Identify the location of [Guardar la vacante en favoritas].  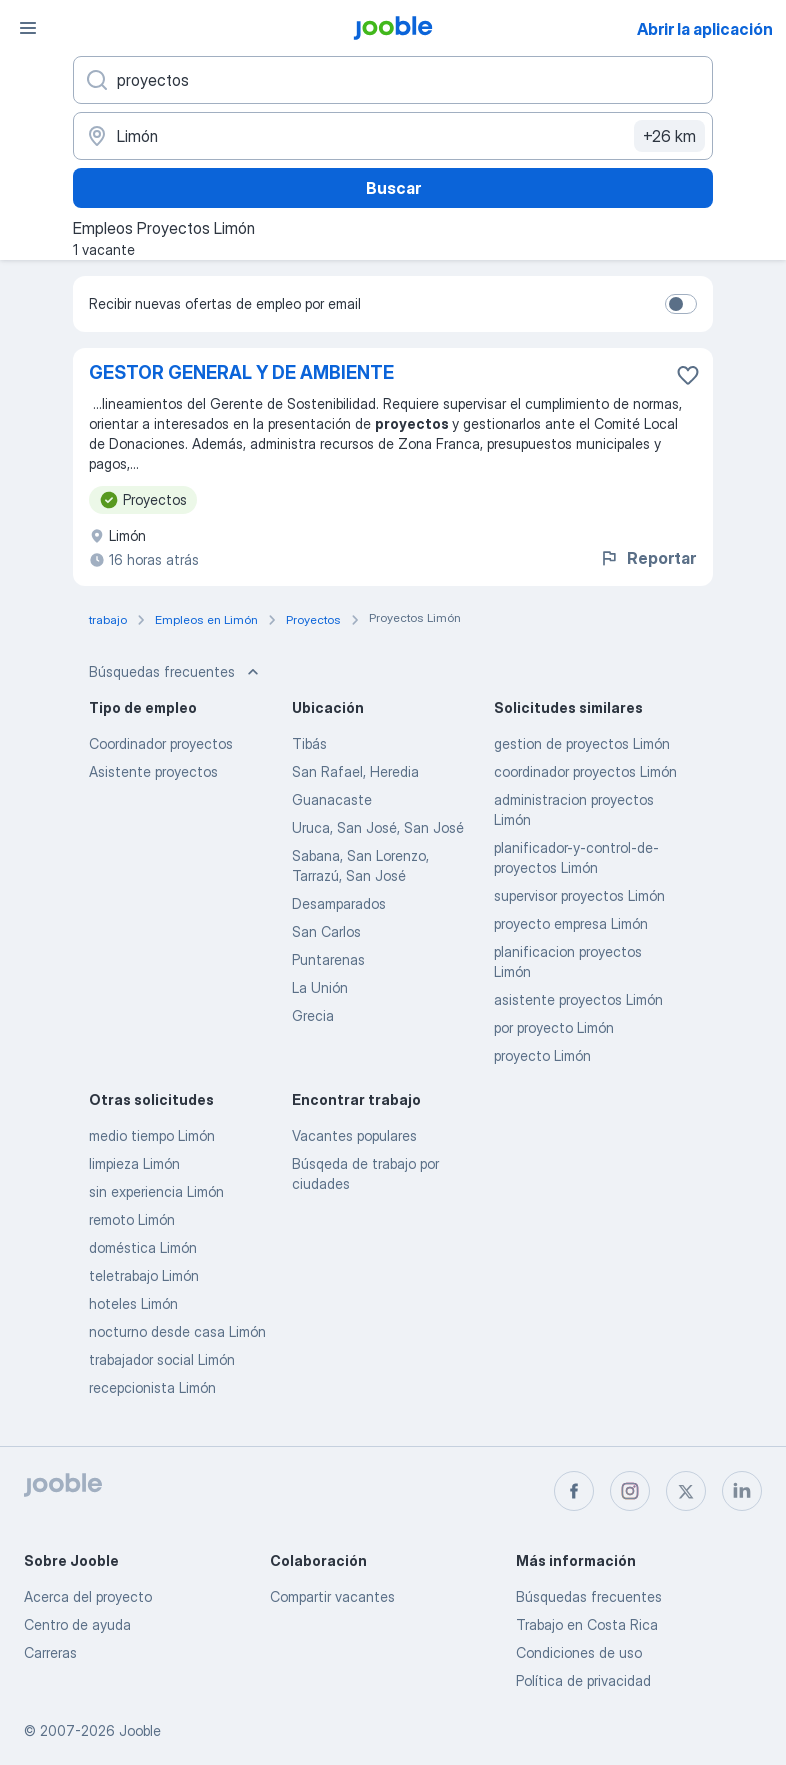
(688, 375).